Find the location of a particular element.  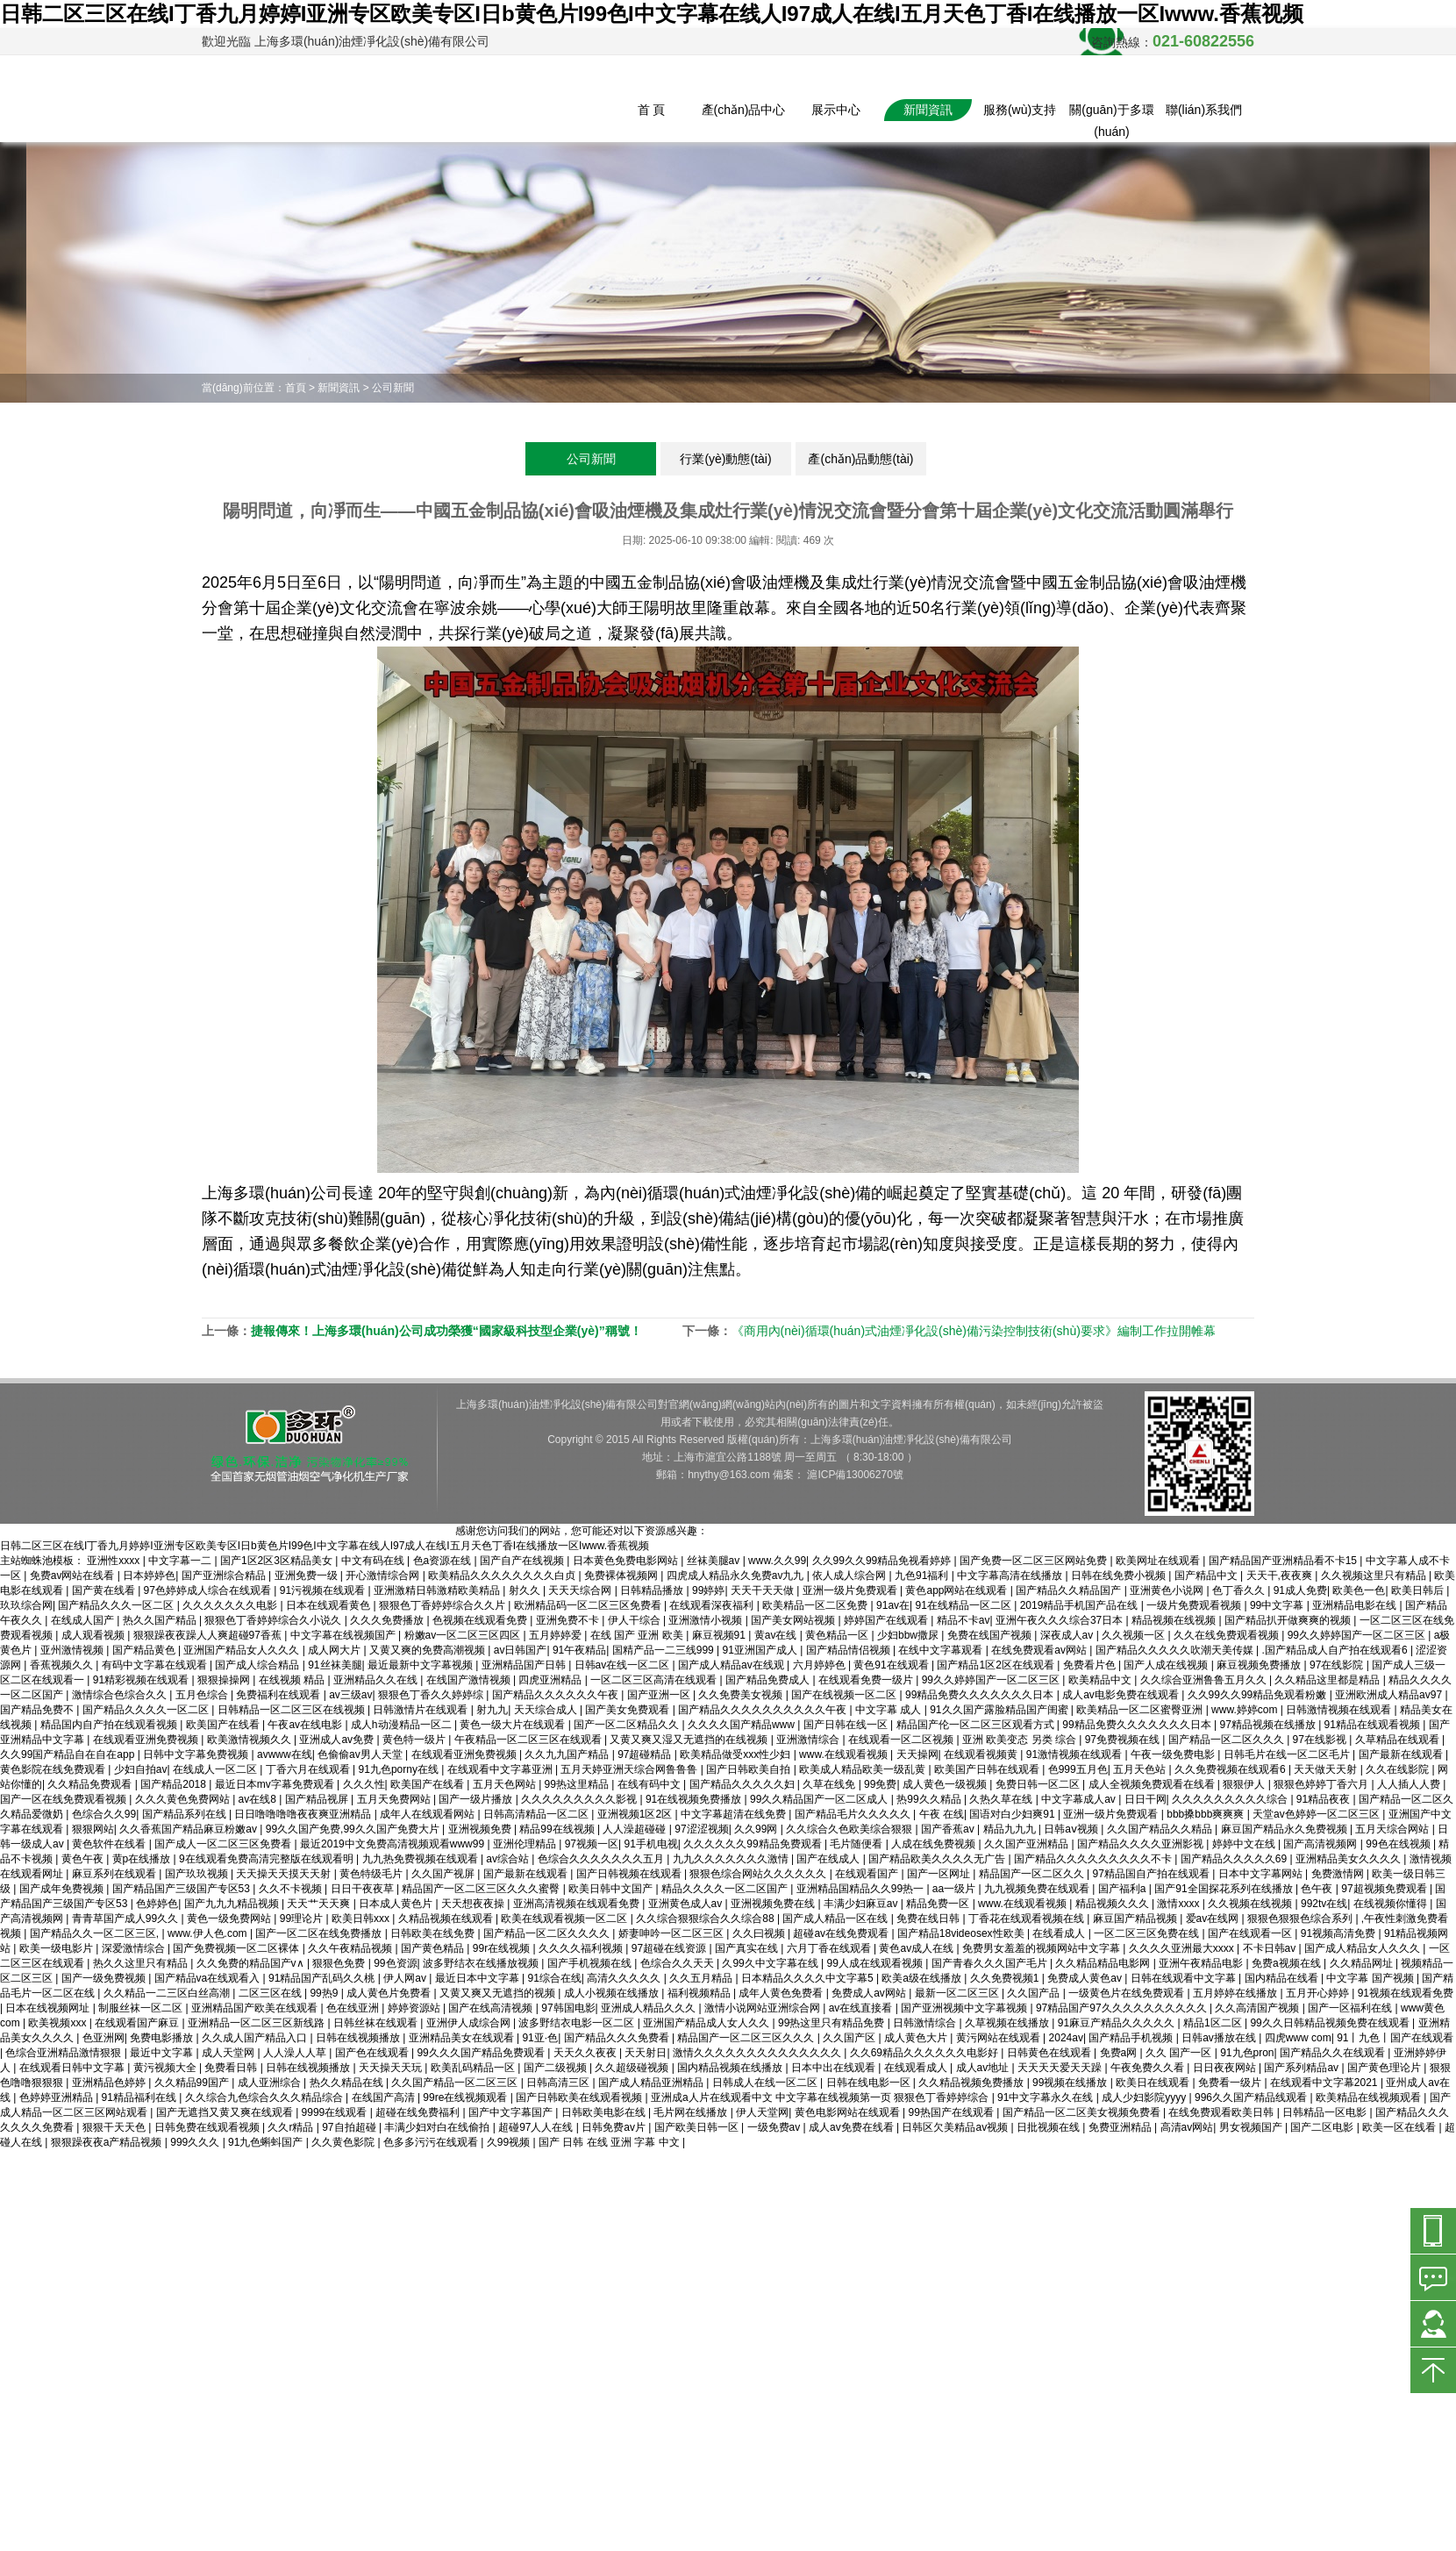

毛片随便看 is located at coordinates (857, 1844).